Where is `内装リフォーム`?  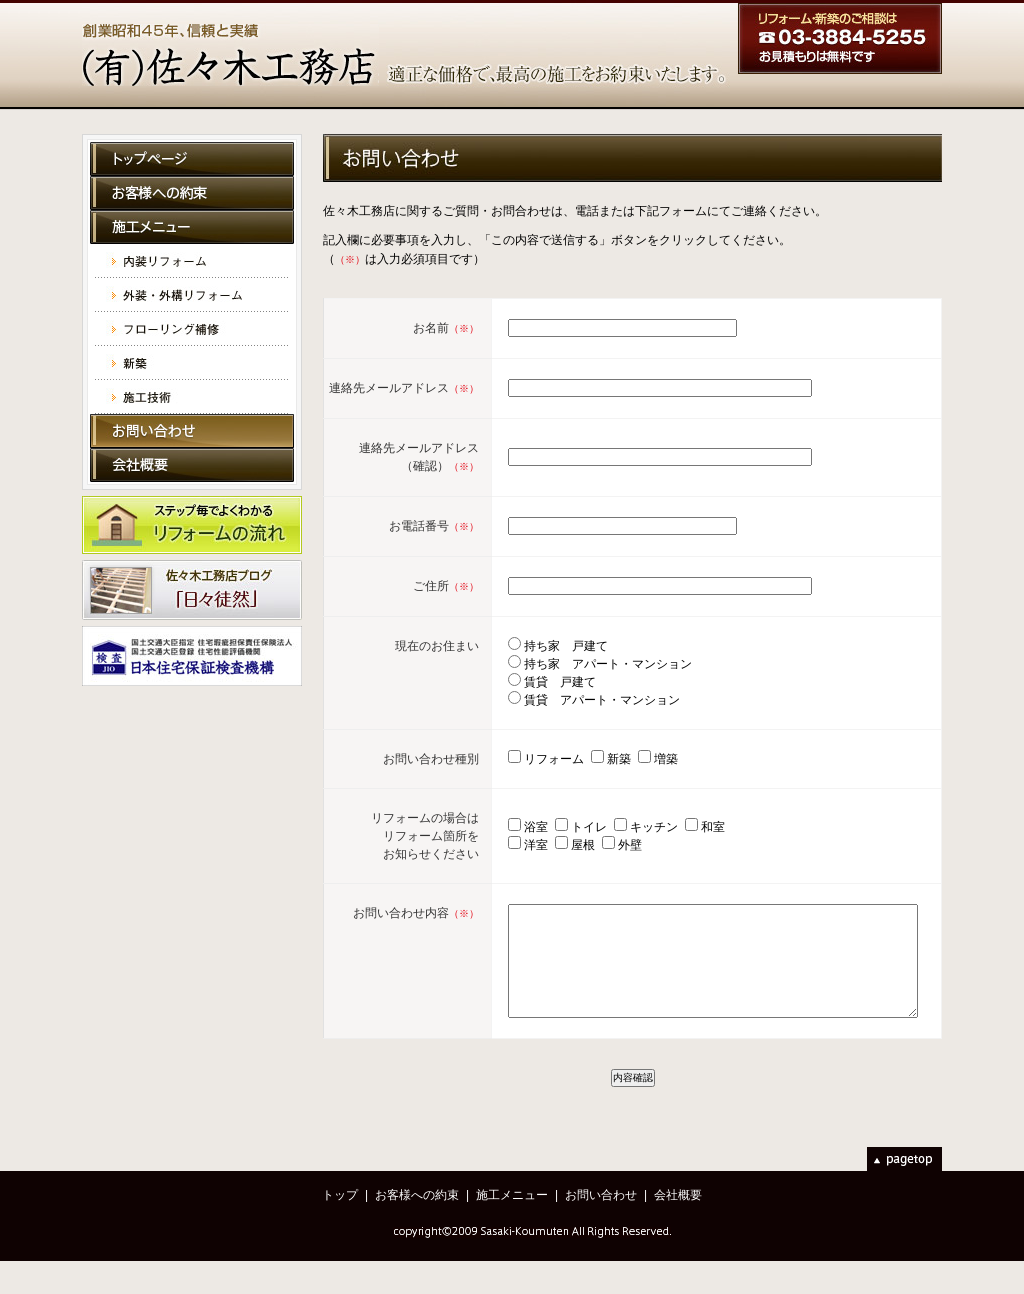
内装リフォーム is located at coordinates (192, 261).